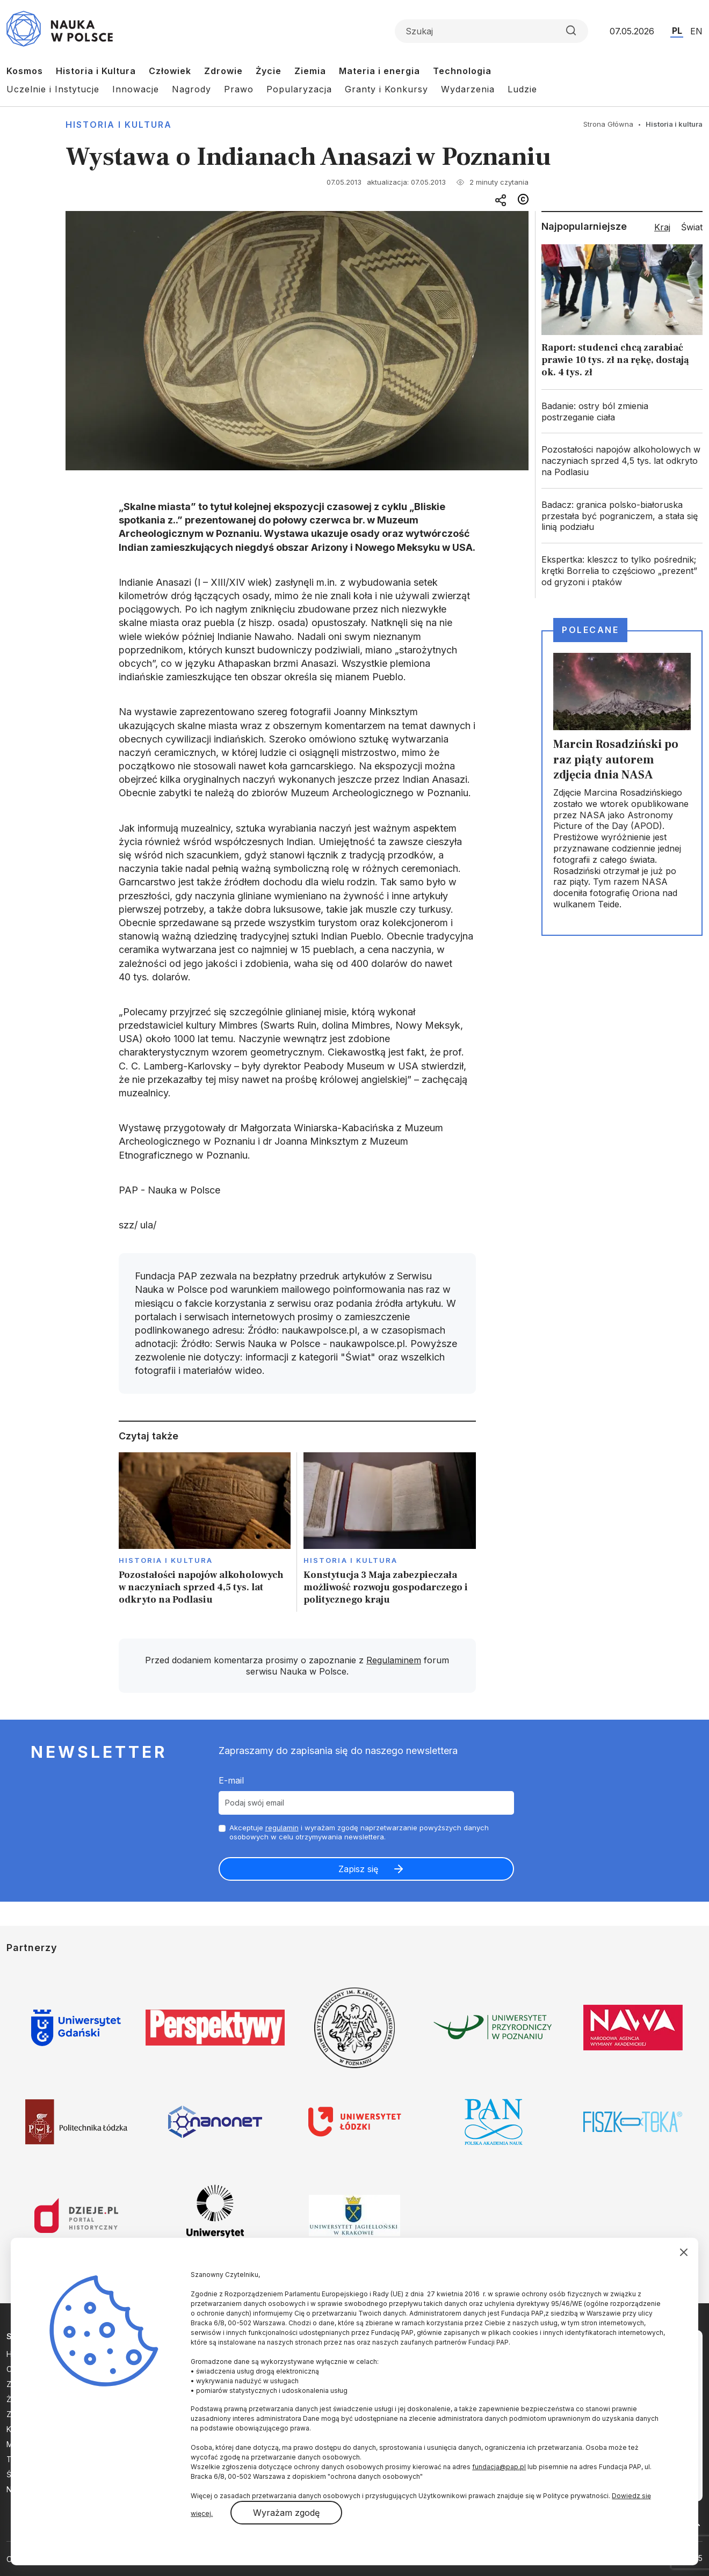 This screenshot has width=709, height=2576. Describe the element at coordinates (359, 1832) in the screenshot. I see `Akceptuje i wyrażam zgodę naprzetwarzanie powyższych danych osobowych w celu otrzymywania newslettera.` at that location.